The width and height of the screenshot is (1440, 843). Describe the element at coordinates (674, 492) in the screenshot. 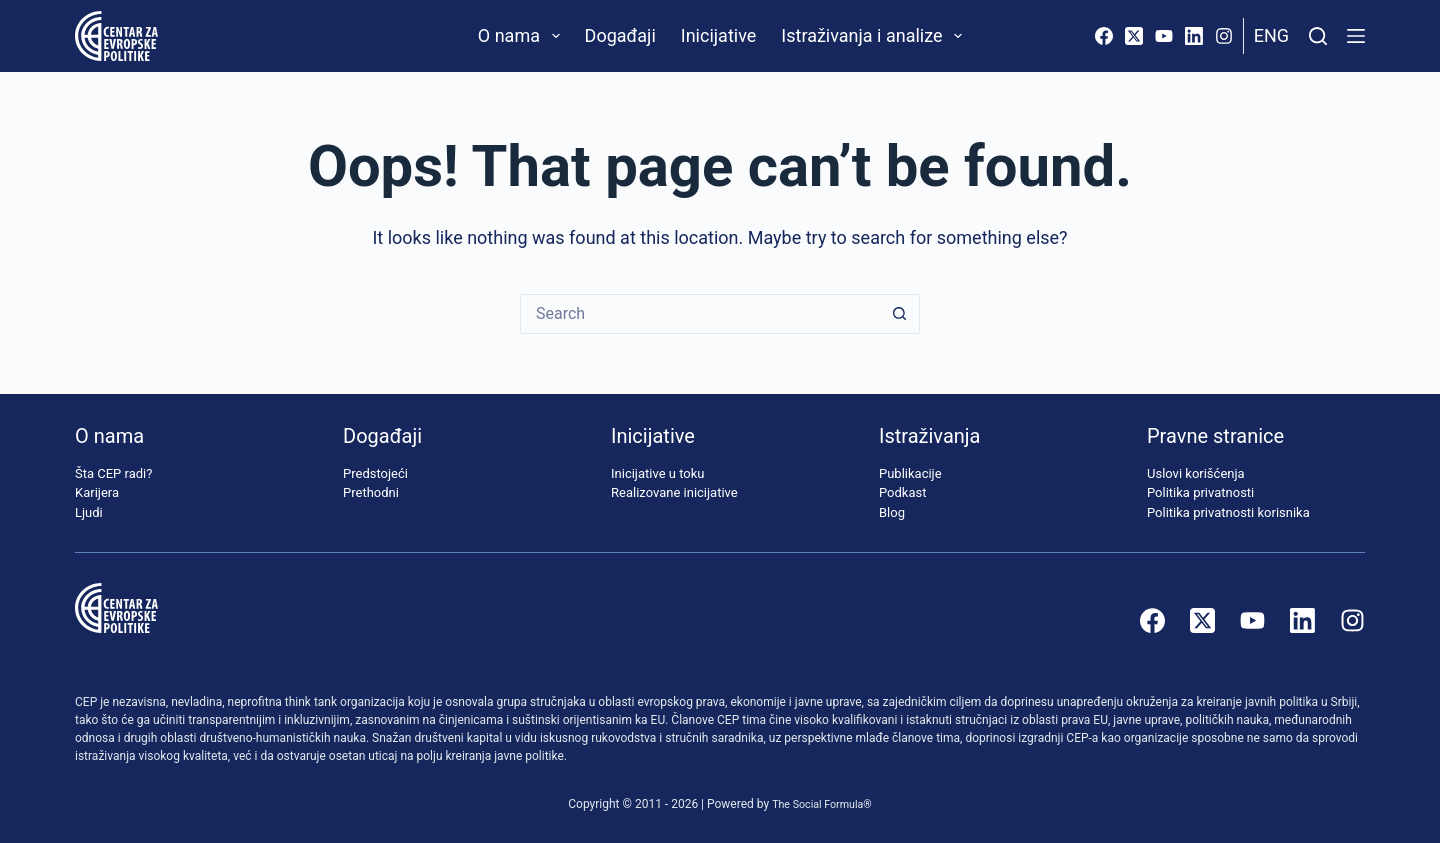

I see `Realizovane inicijative` at that location.